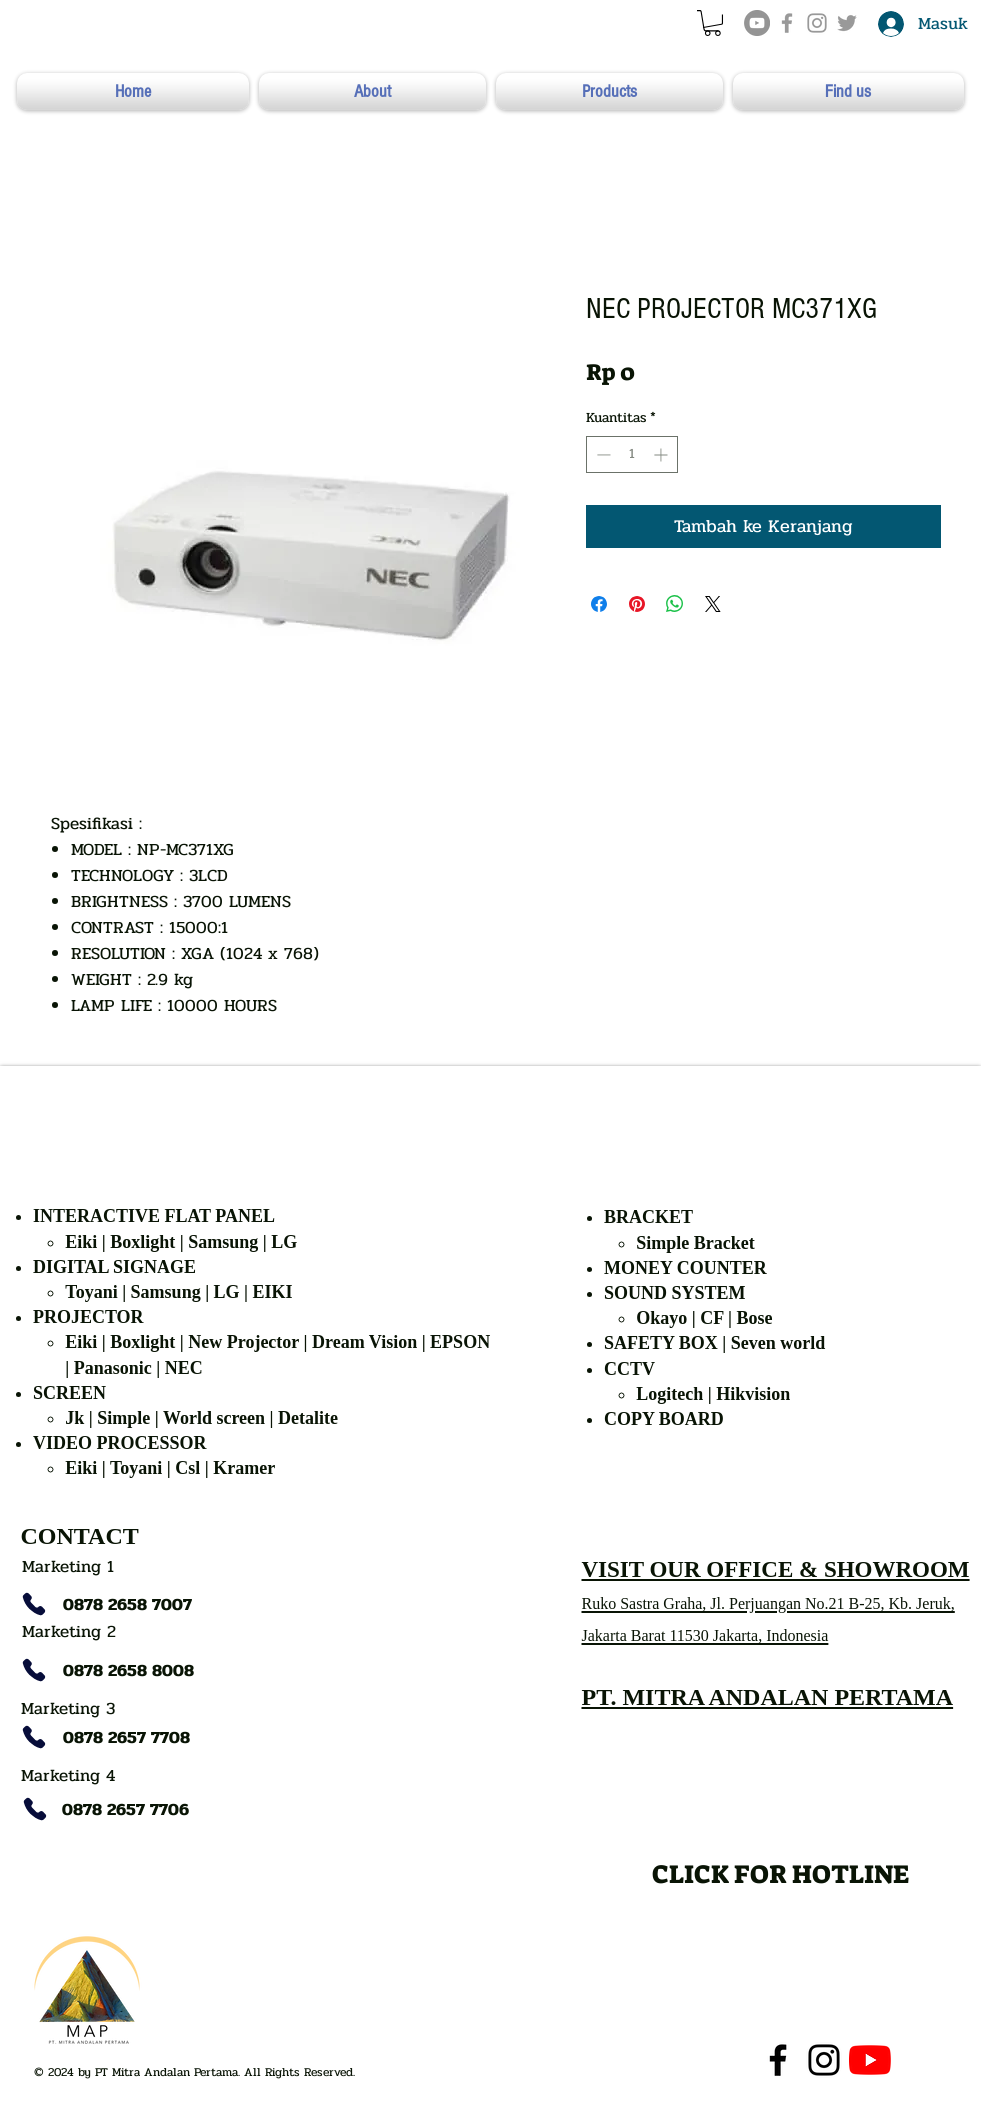  I want to click on [Decrement], so click(601, 454).